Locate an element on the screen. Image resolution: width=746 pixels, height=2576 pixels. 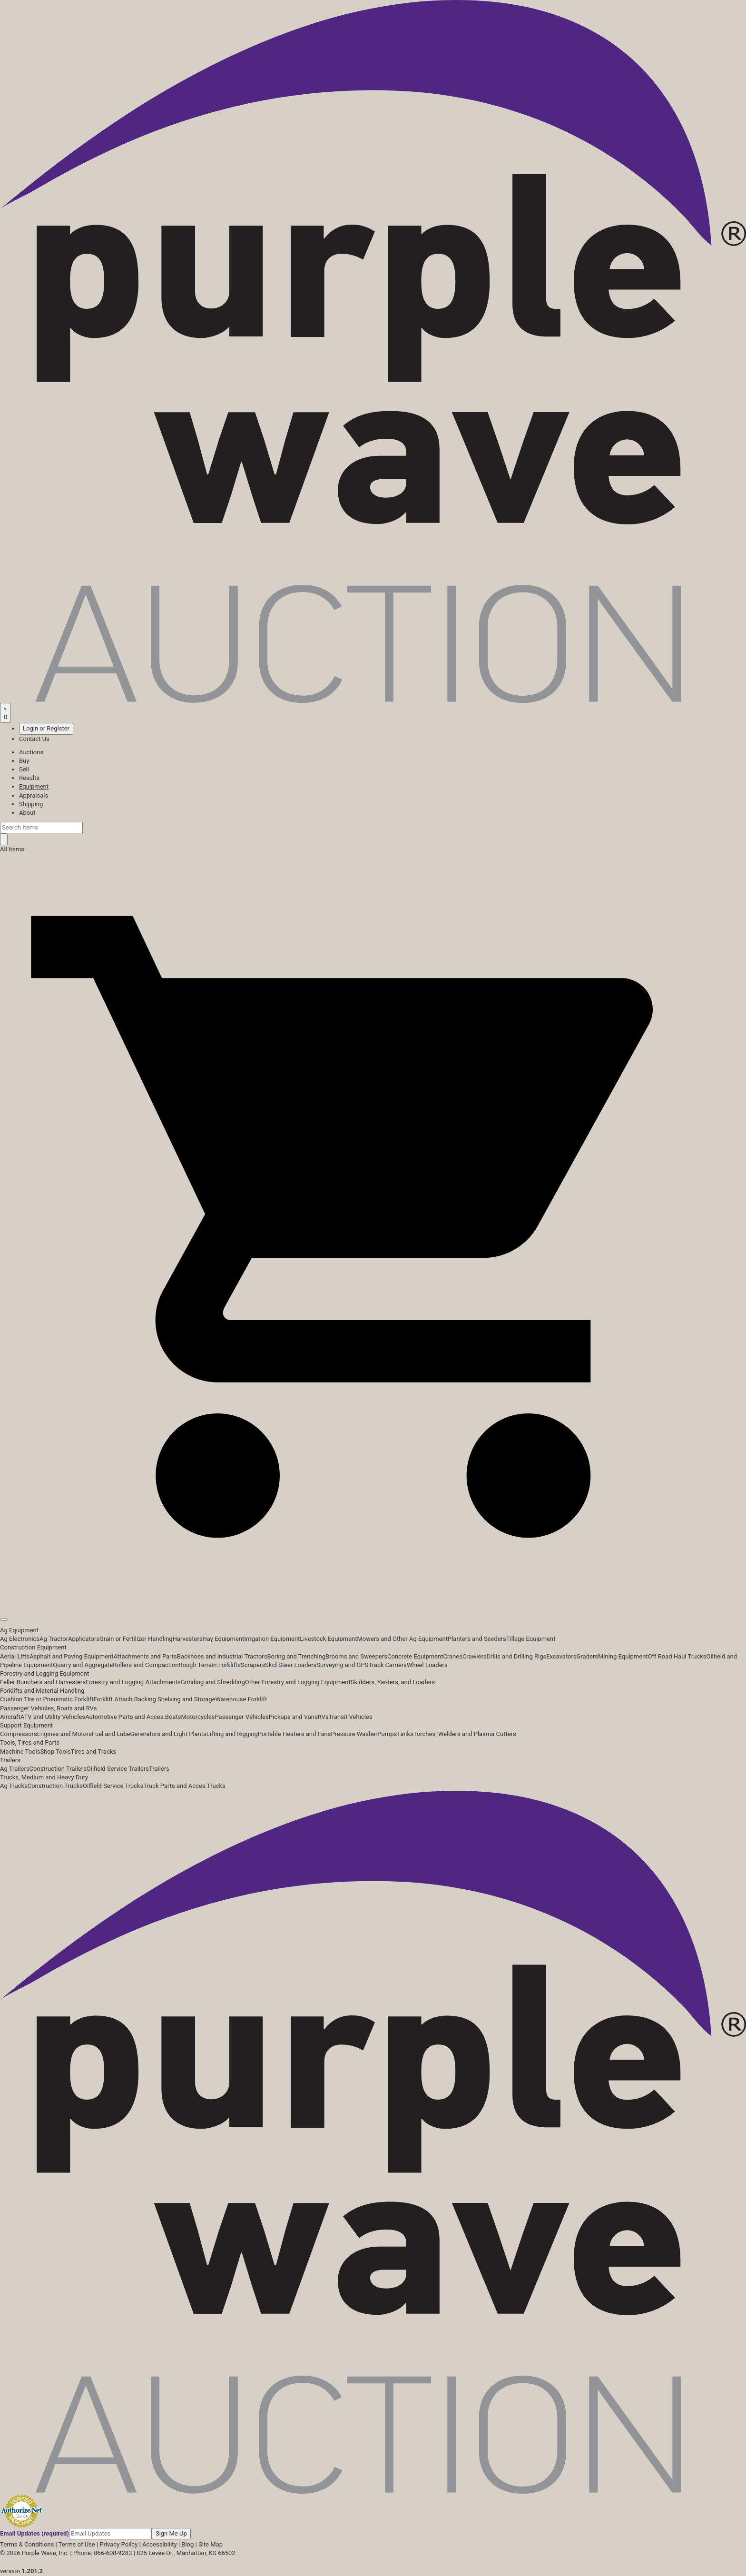
Generators and Light Plants is located at coordinates (168, 1733).